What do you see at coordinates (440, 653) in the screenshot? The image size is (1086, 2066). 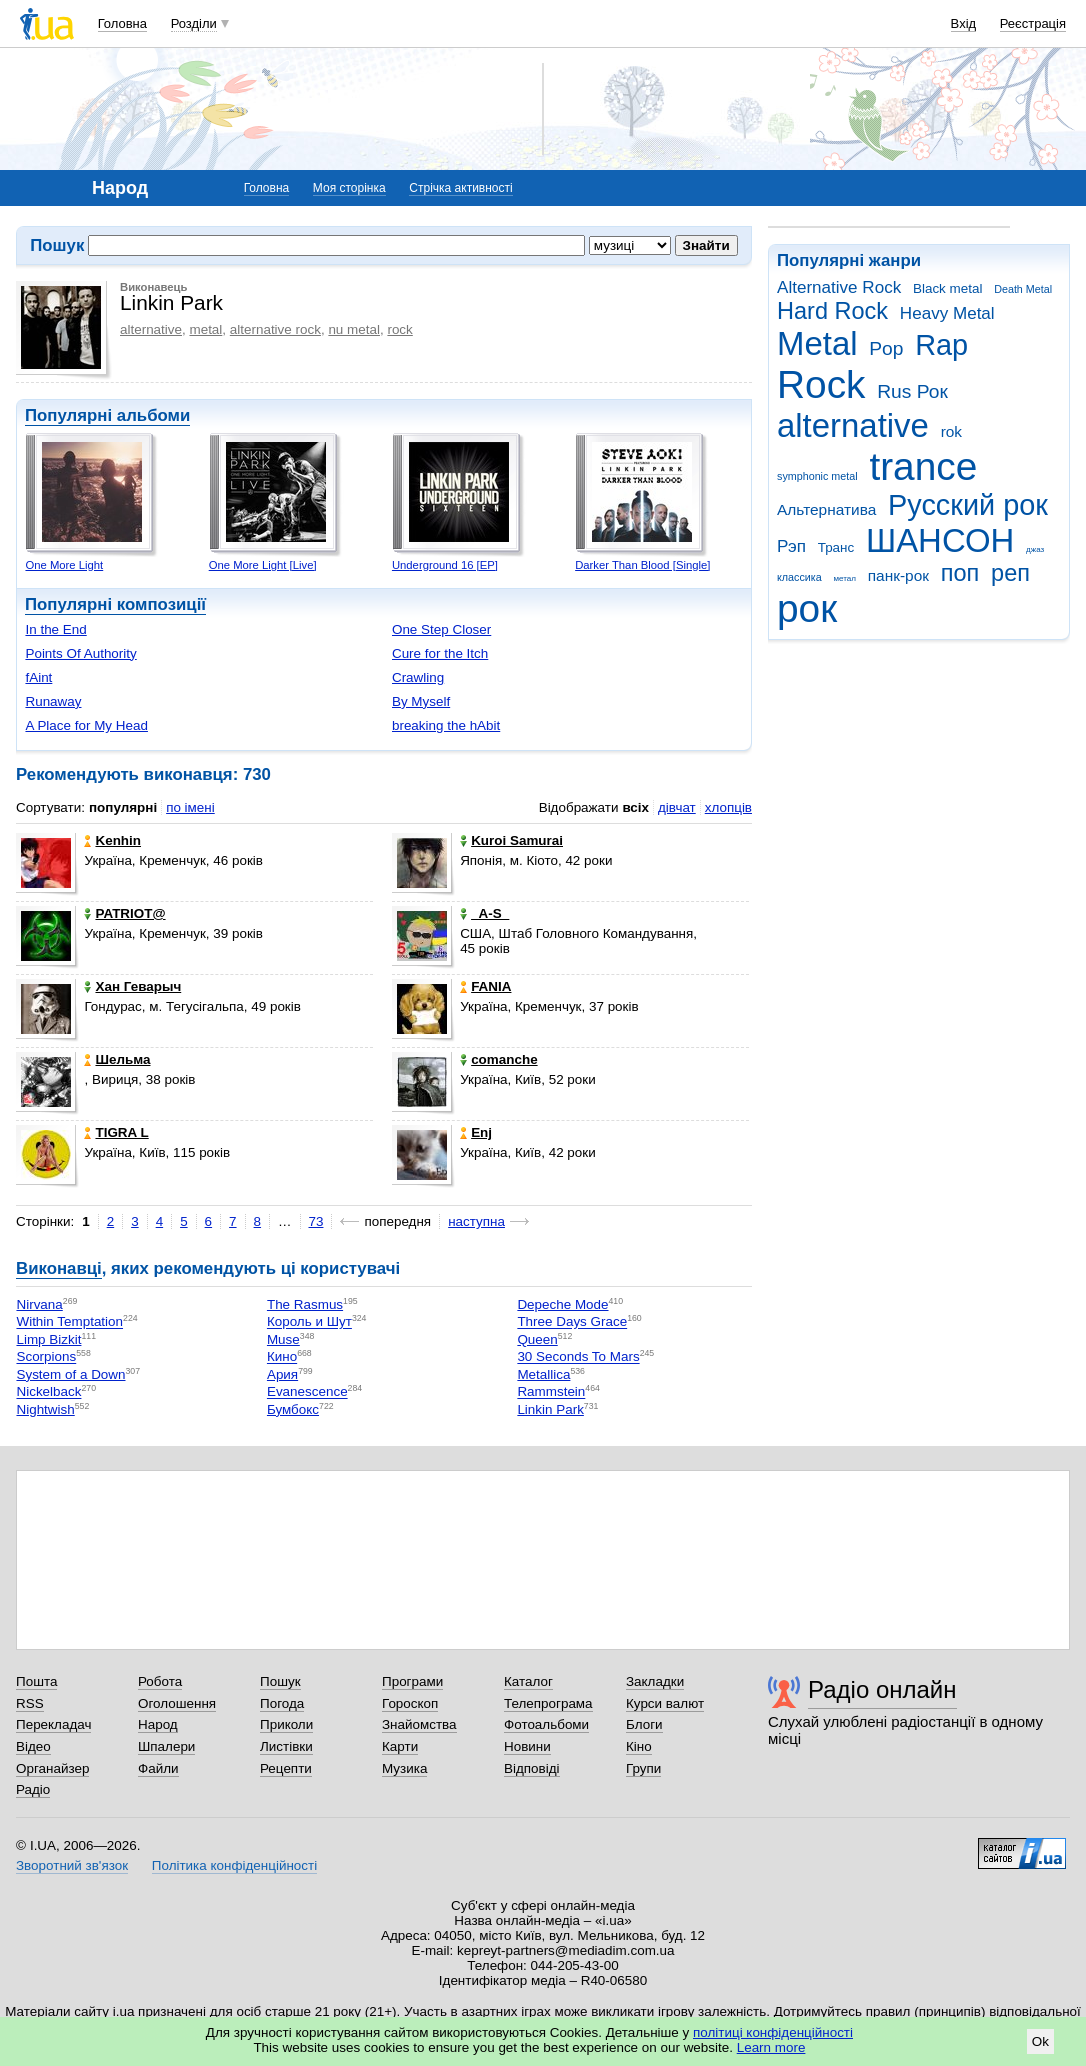 I see `Cure for the Itch` at bounding box center [440, 653].